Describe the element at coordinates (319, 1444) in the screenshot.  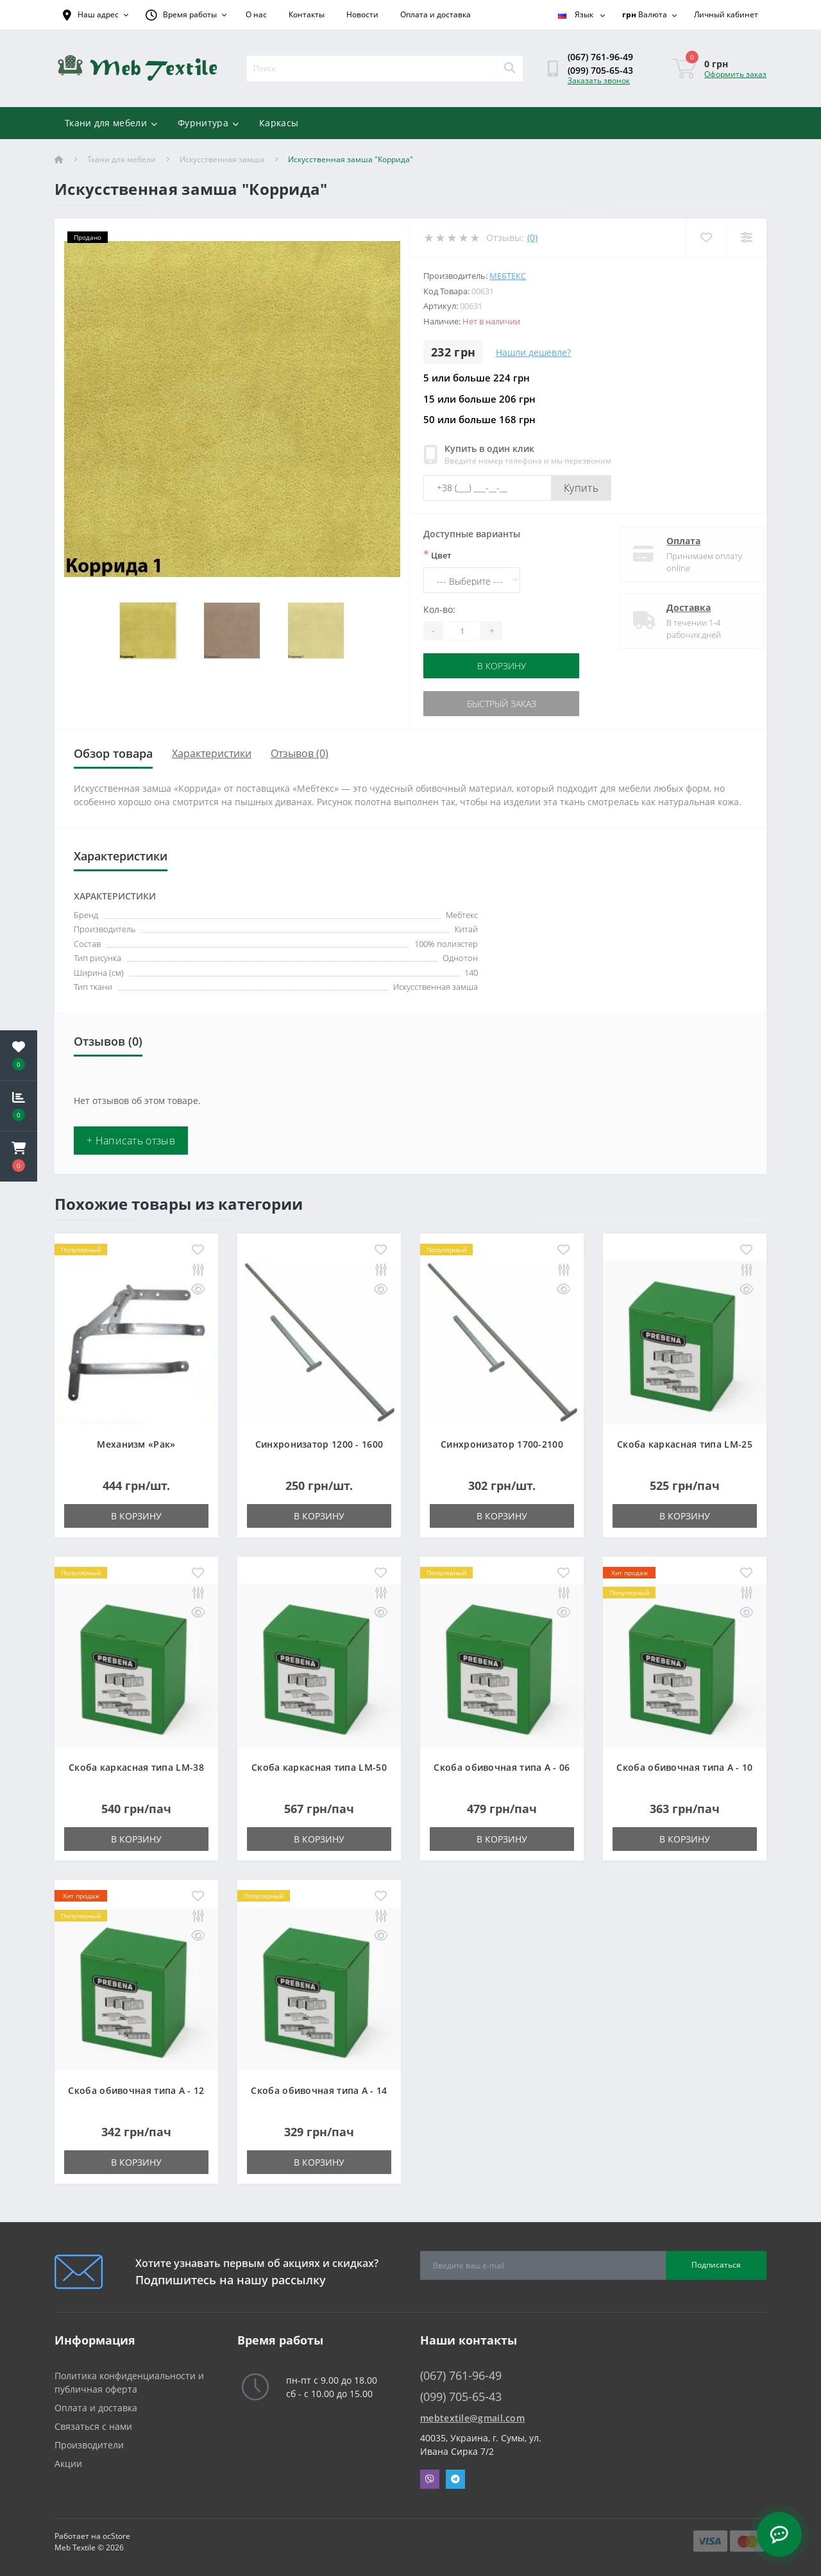
I see `Синхронизатор 1200 - 1600` at that location.